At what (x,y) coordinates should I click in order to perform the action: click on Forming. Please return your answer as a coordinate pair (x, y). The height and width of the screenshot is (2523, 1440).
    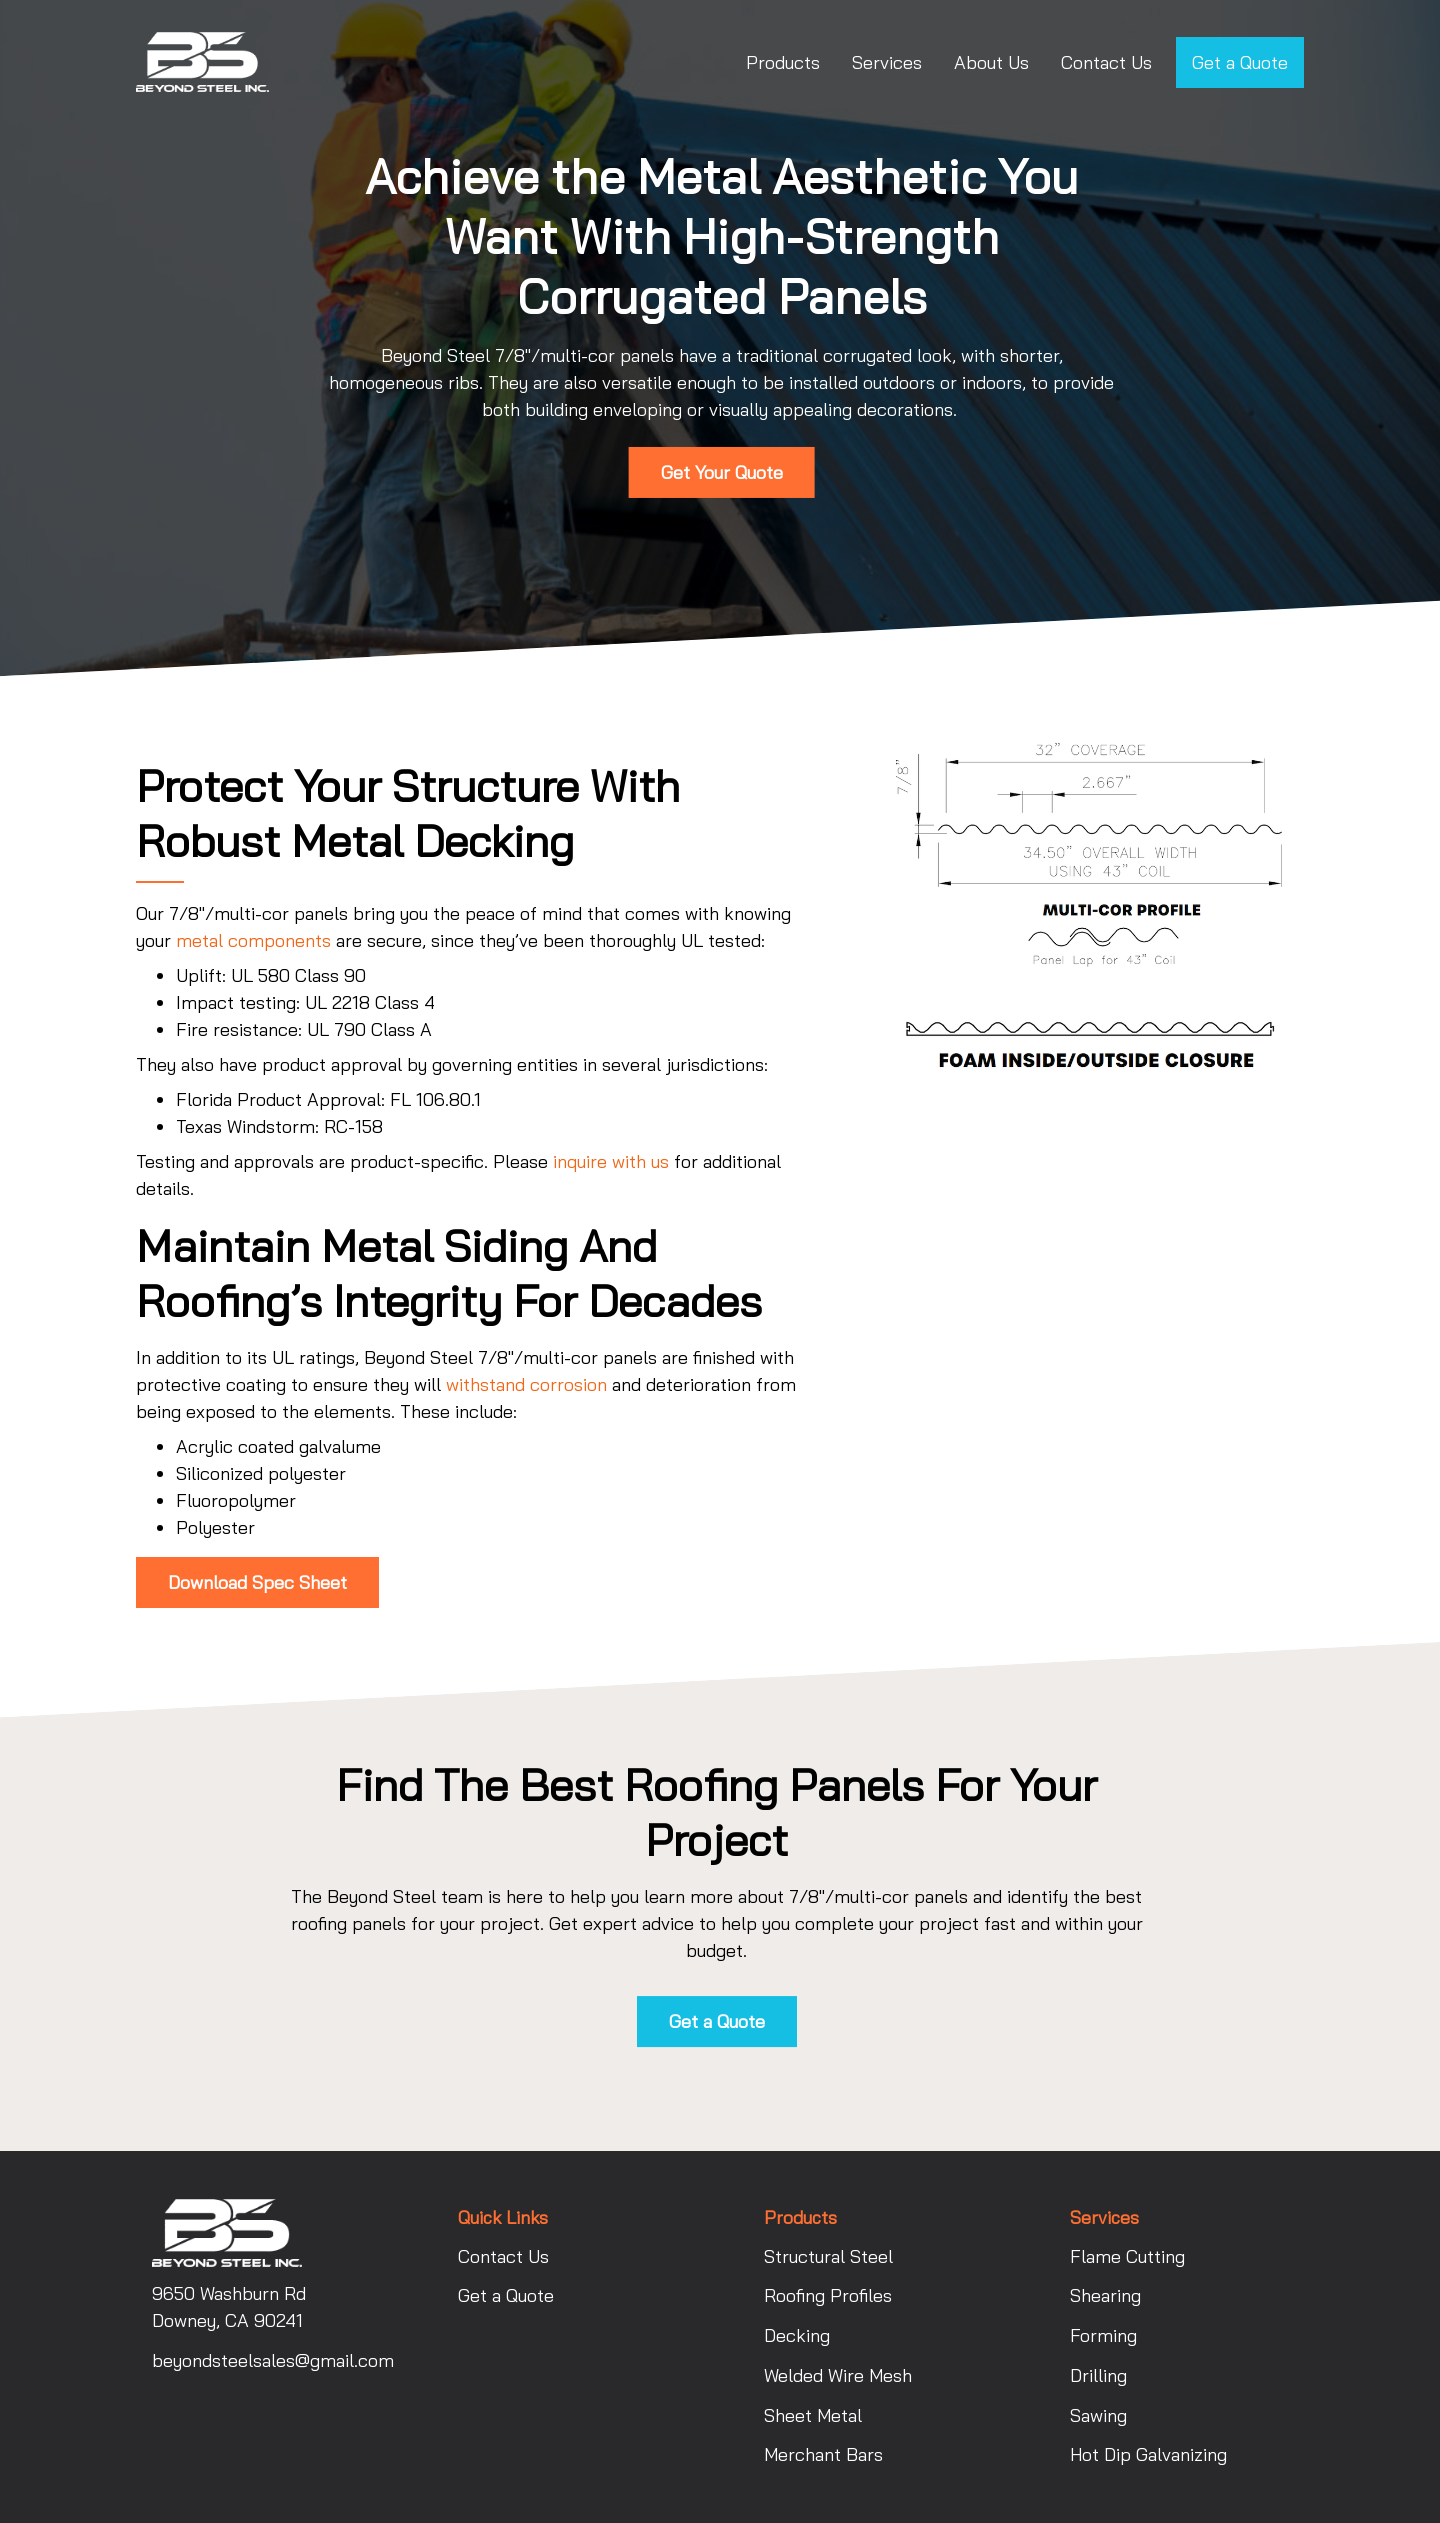
    Looking at the image, I should click on (1103, 2335).